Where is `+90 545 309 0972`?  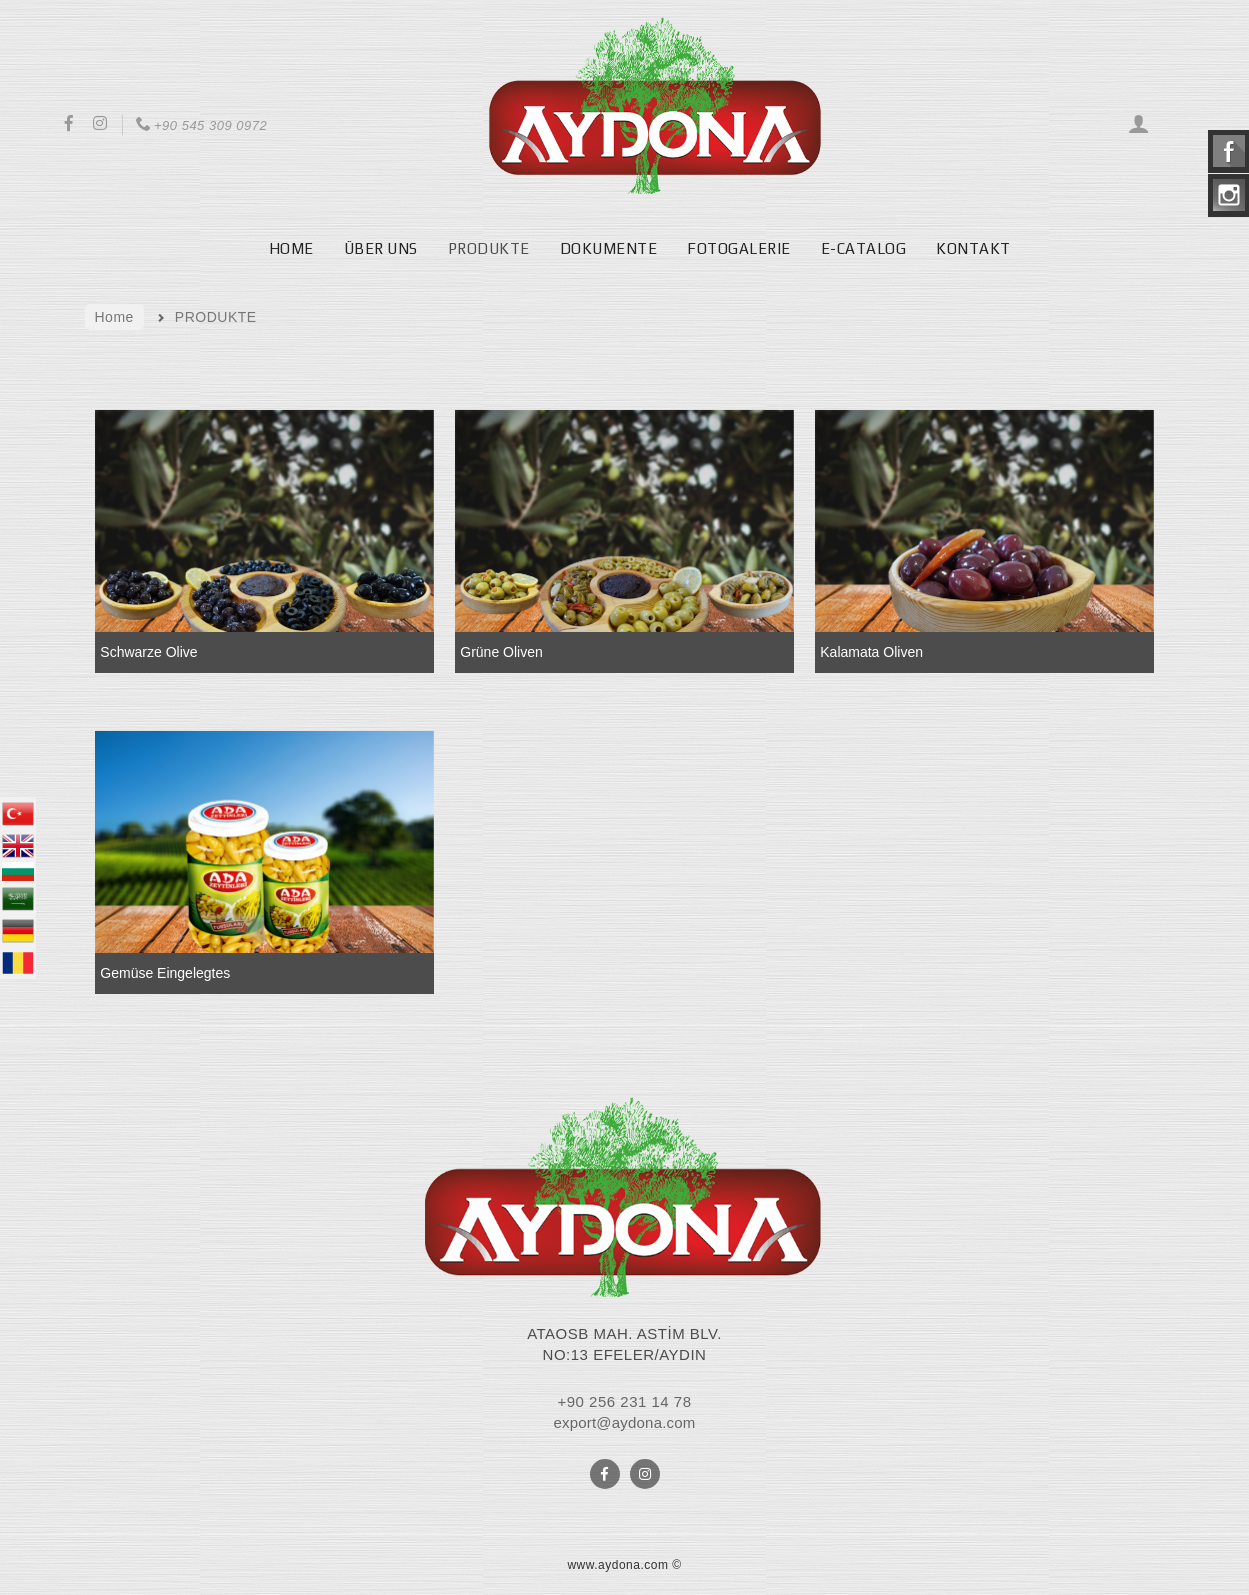 +90 545 309 0972 is located at coordinates (200, 125).